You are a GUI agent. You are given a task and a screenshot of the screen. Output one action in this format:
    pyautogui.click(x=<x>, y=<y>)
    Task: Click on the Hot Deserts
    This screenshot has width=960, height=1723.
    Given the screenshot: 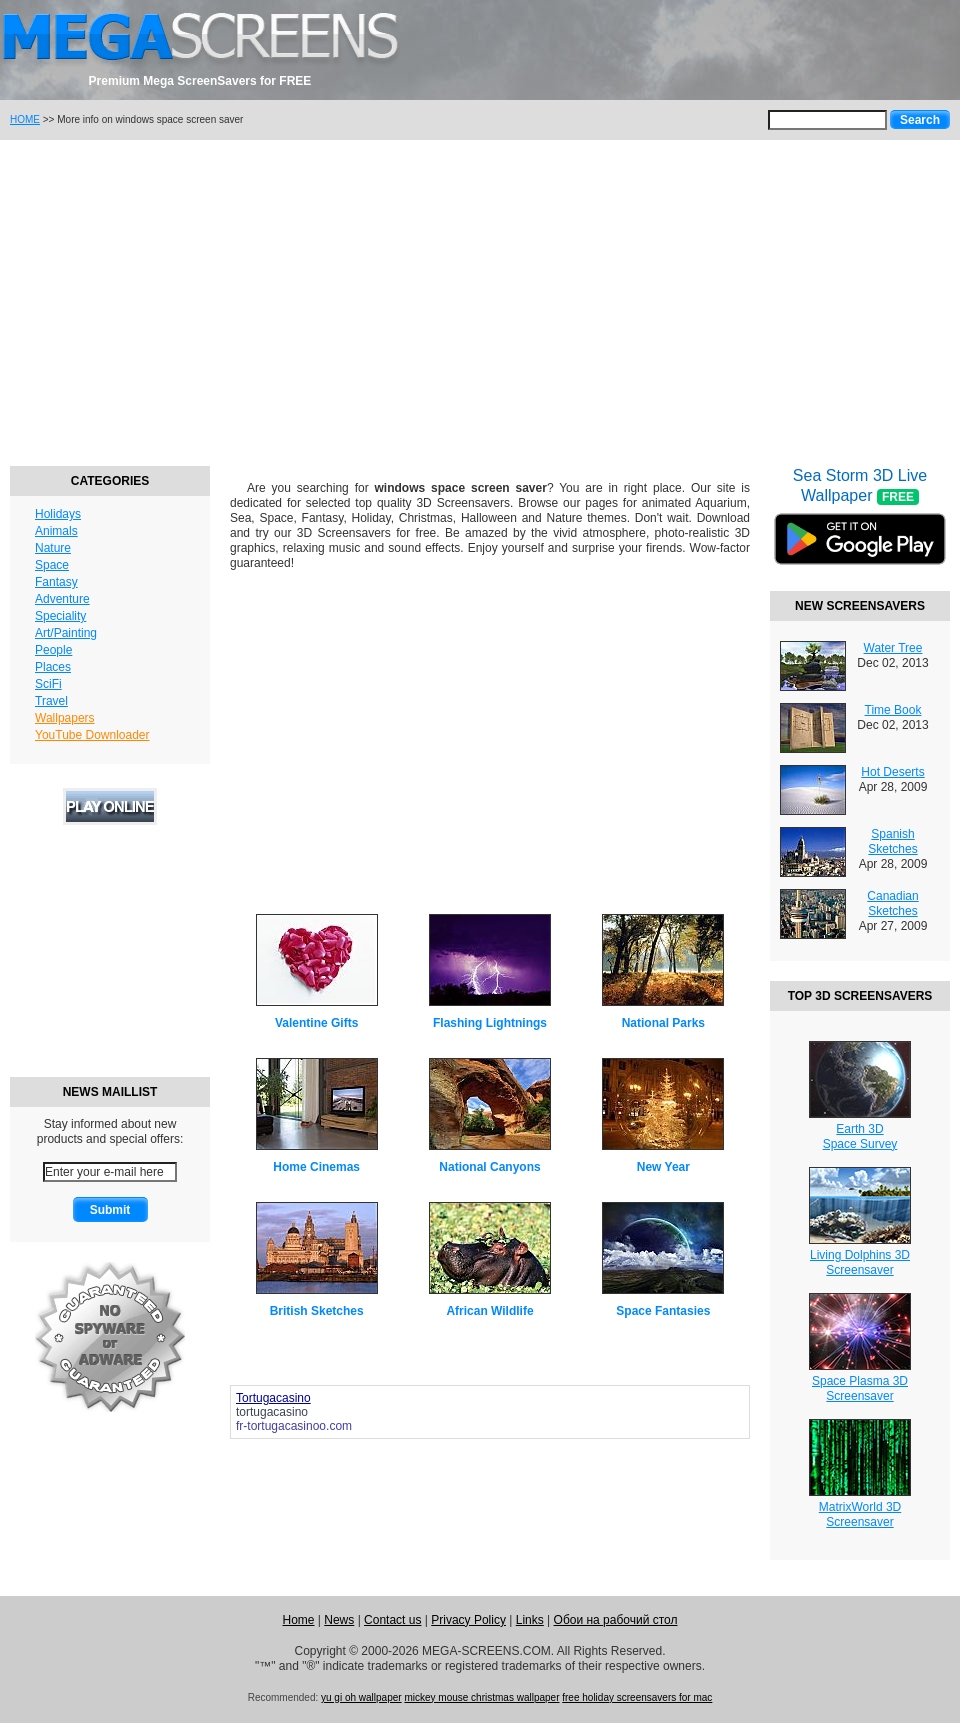 What is the action you would take?
    pyautogui.click(x=892, y=772)
    